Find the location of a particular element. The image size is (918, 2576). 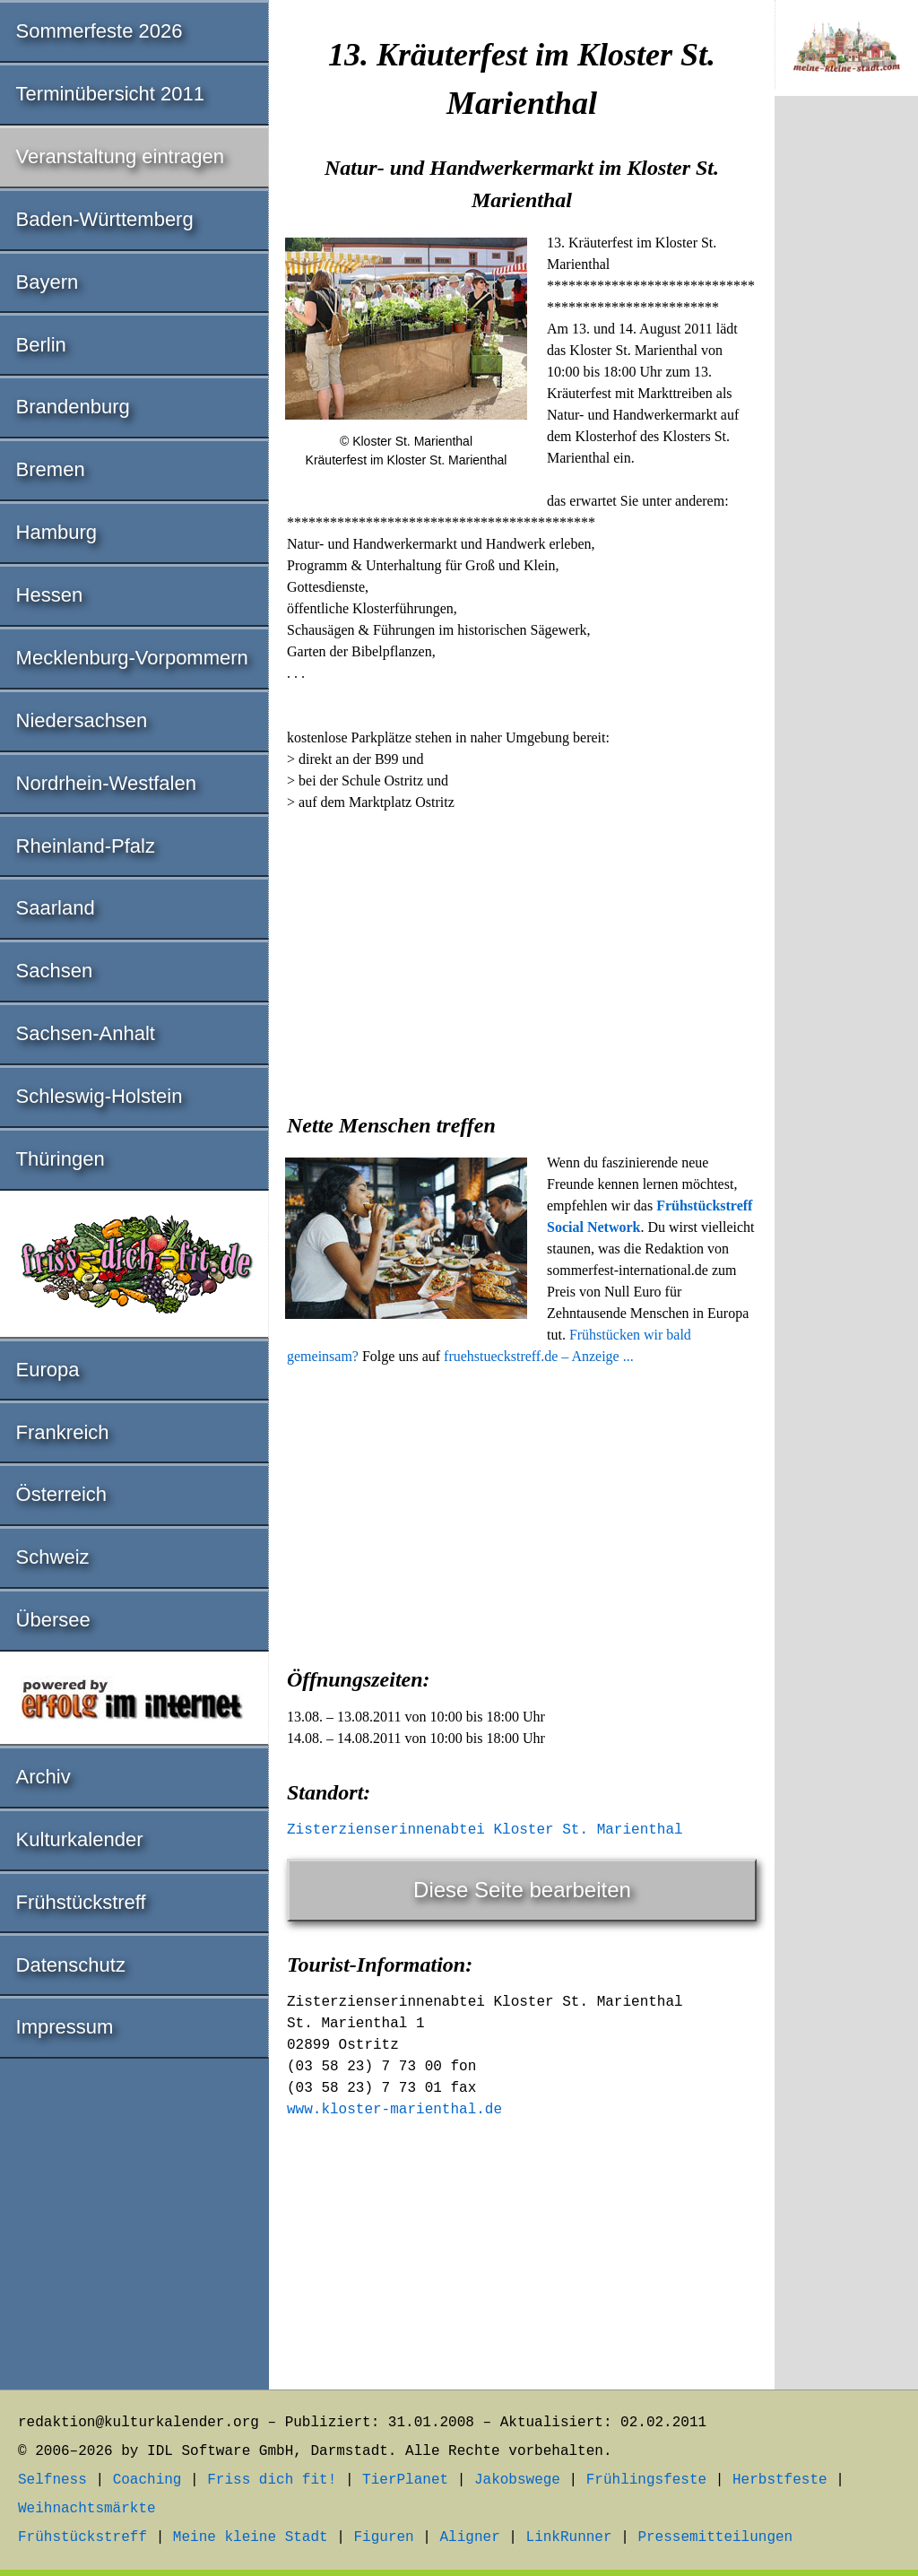

Rheinland-Pfalz is located at coordinates (85, 846).